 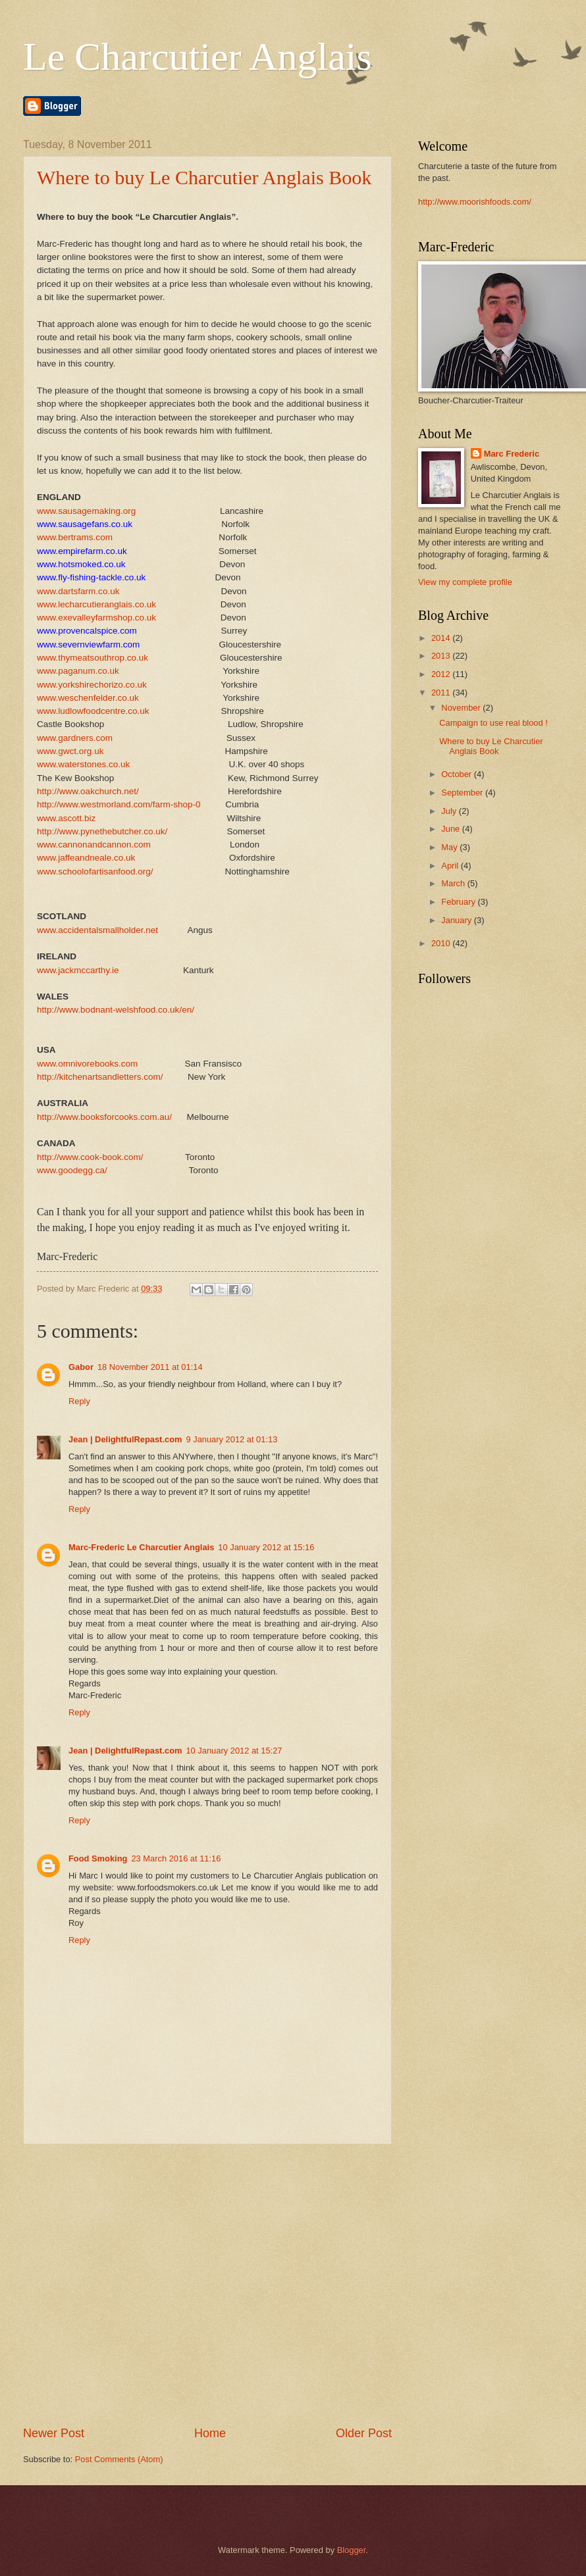 I want to click on www.dartsfarm.co.uk, so click(x=78, y=591).